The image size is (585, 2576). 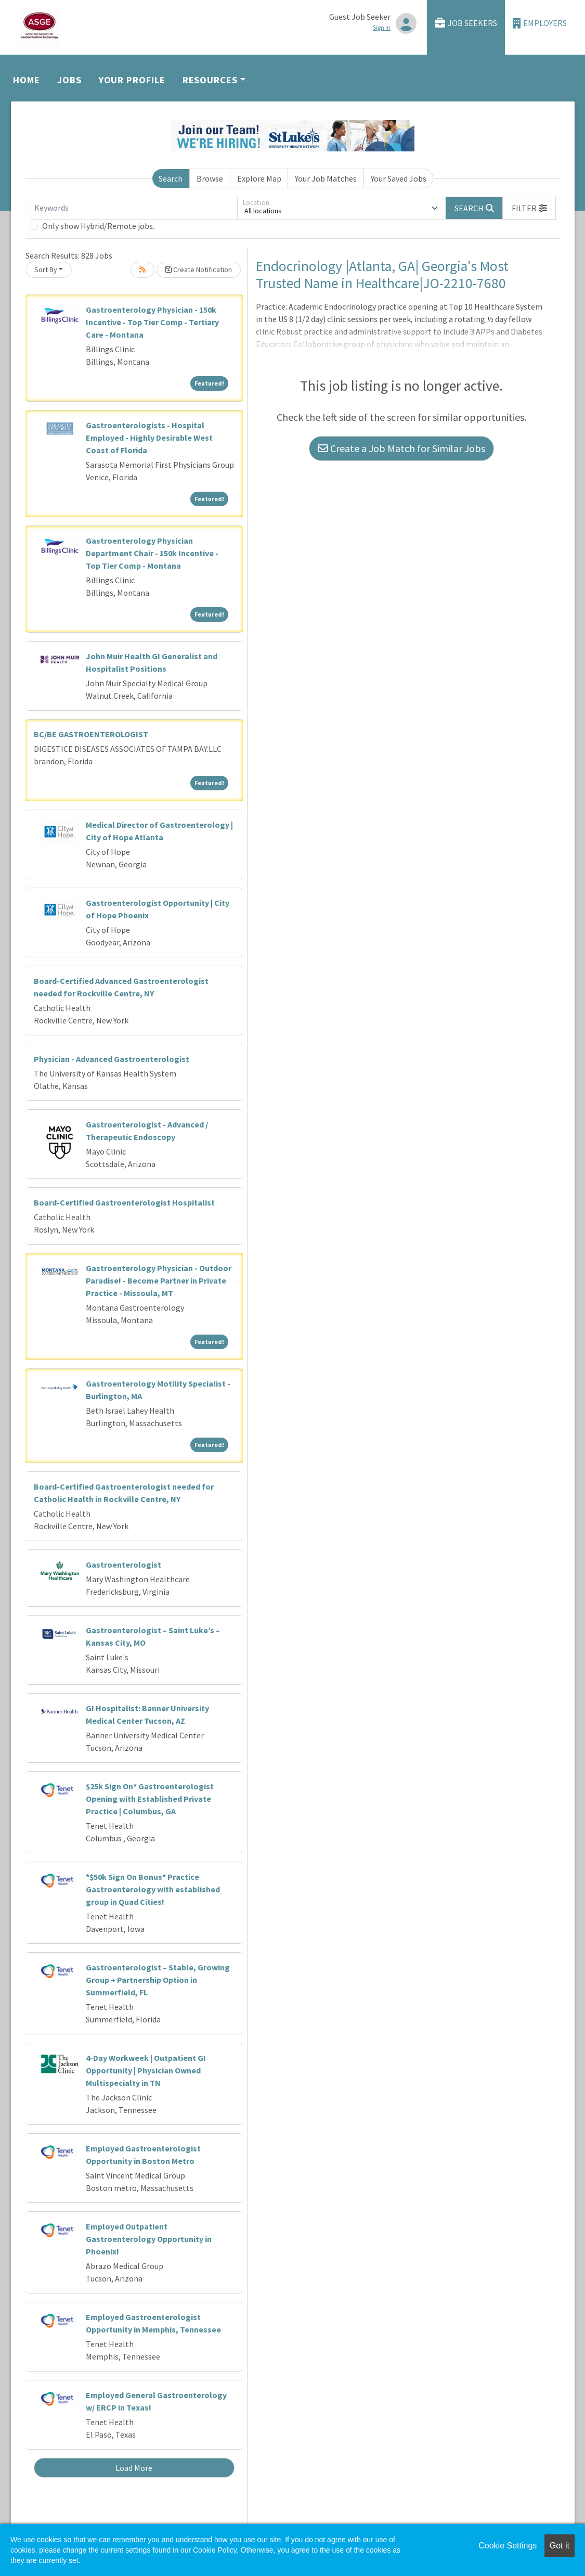 I want to click on Job Seekers, so click(x=466, y=23).